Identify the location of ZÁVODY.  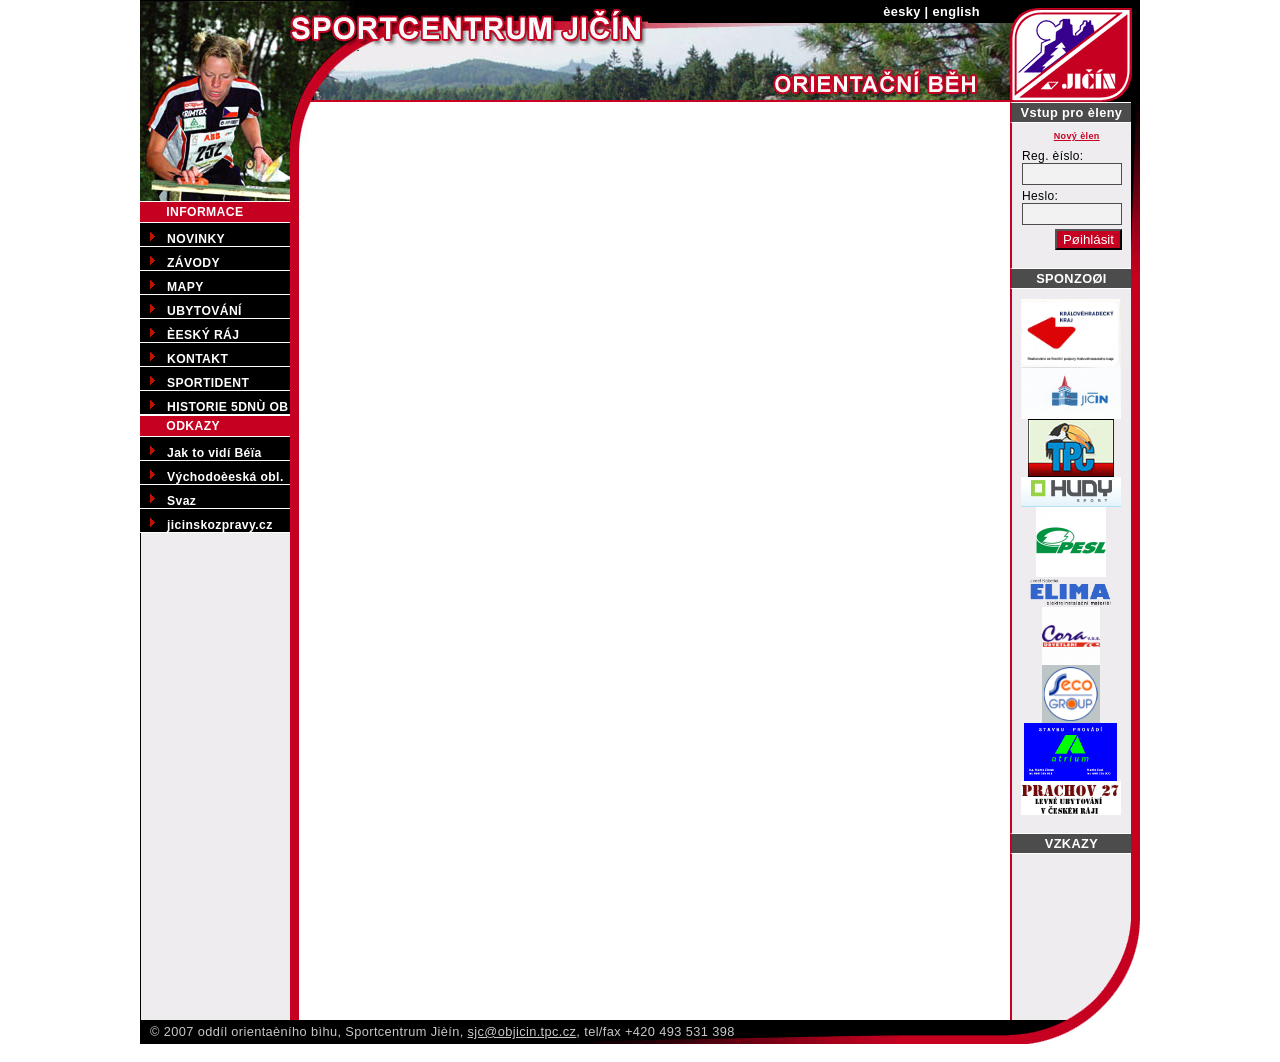
(193, 263).